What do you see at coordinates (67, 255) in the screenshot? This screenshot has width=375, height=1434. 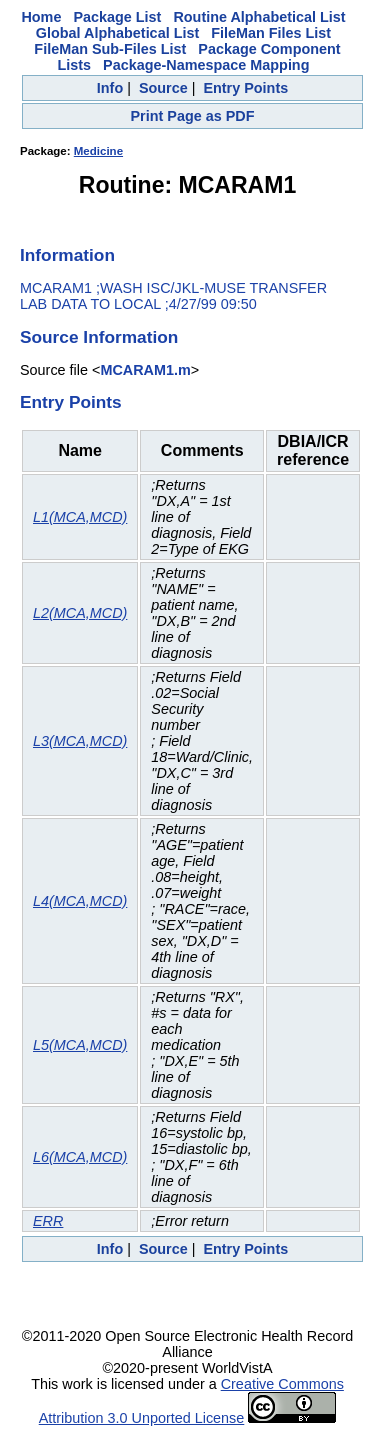 I see `Information` at bounding box center [67, 255].